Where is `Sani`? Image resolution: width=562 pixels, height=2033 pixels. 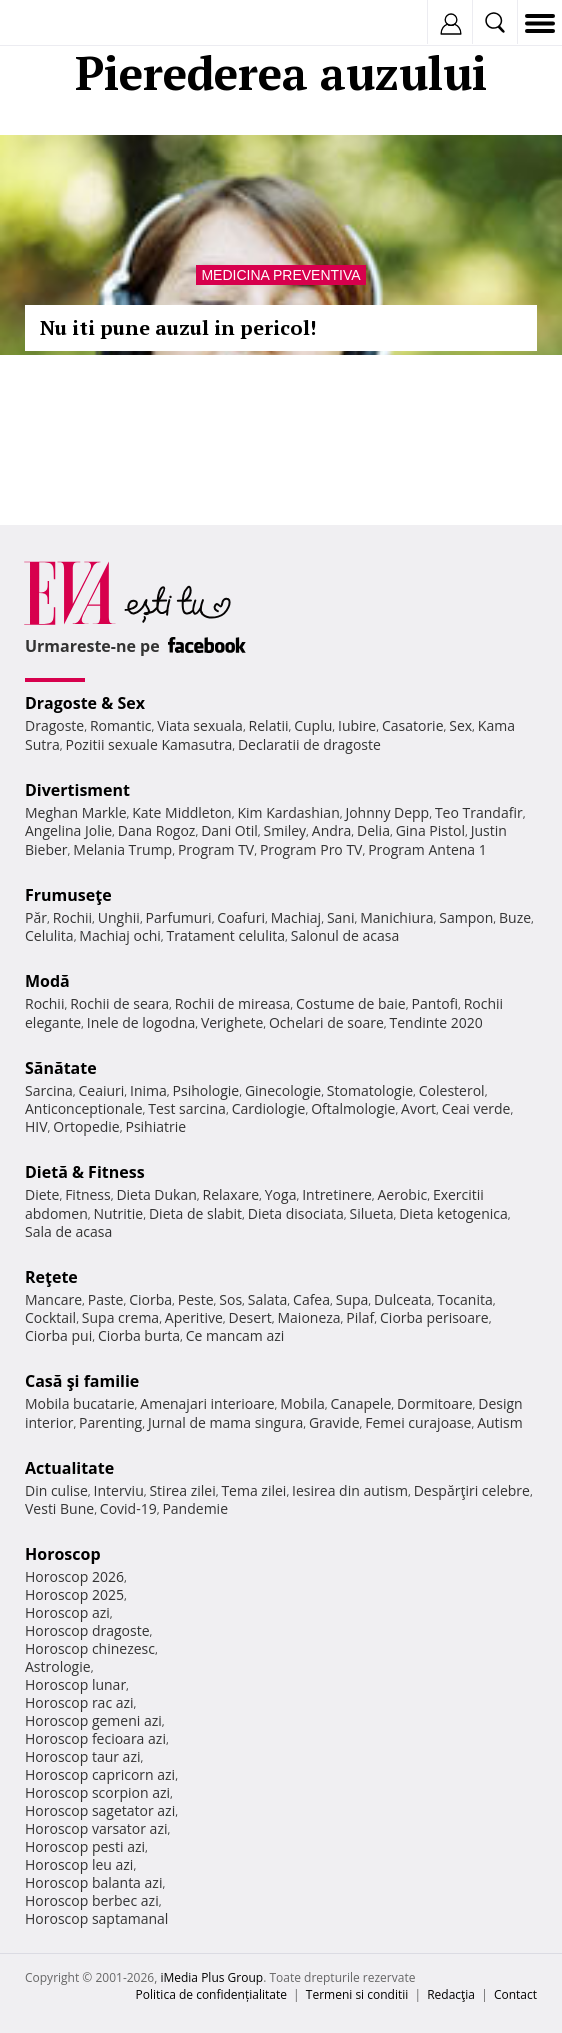
Sani is located at coordinates (341, 917).